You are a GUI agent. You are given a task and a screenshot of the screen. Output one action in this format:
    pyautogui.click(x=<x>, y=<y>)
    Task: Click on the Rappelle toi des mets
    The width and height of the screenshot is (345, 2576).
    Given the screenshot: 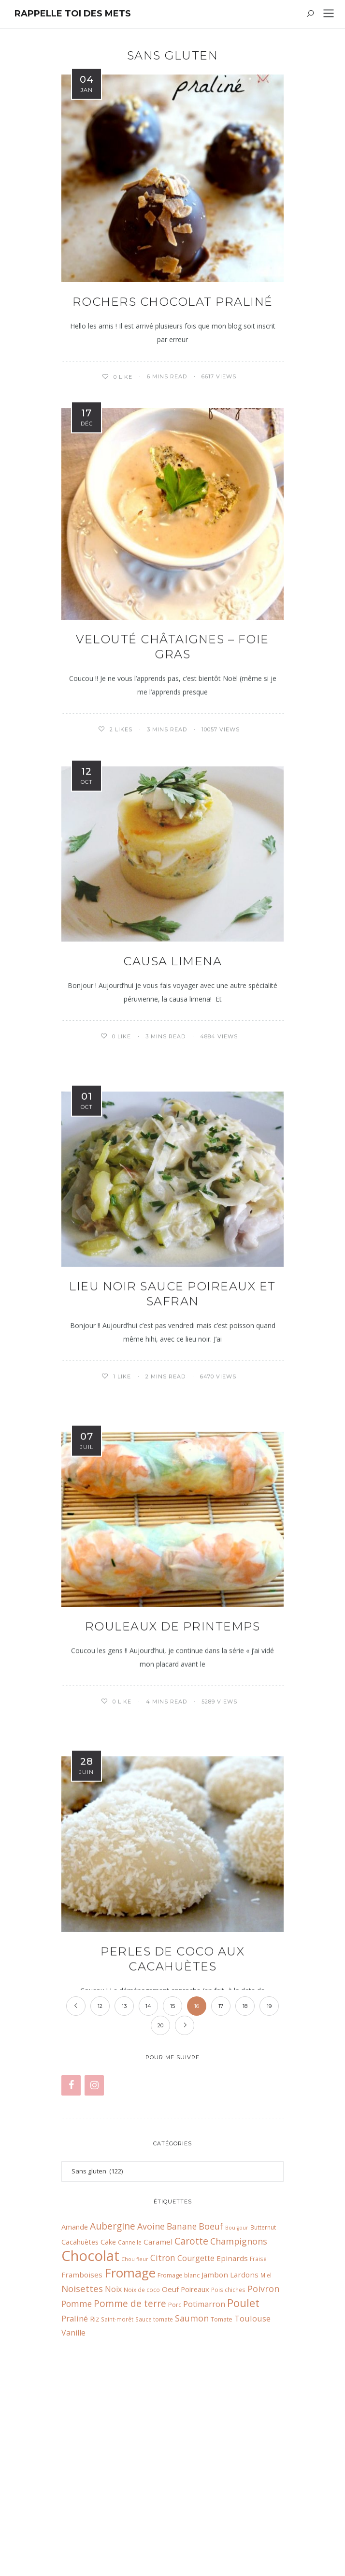 What is the action you would take?
    pyautogui.click(x=72, y=13)
    